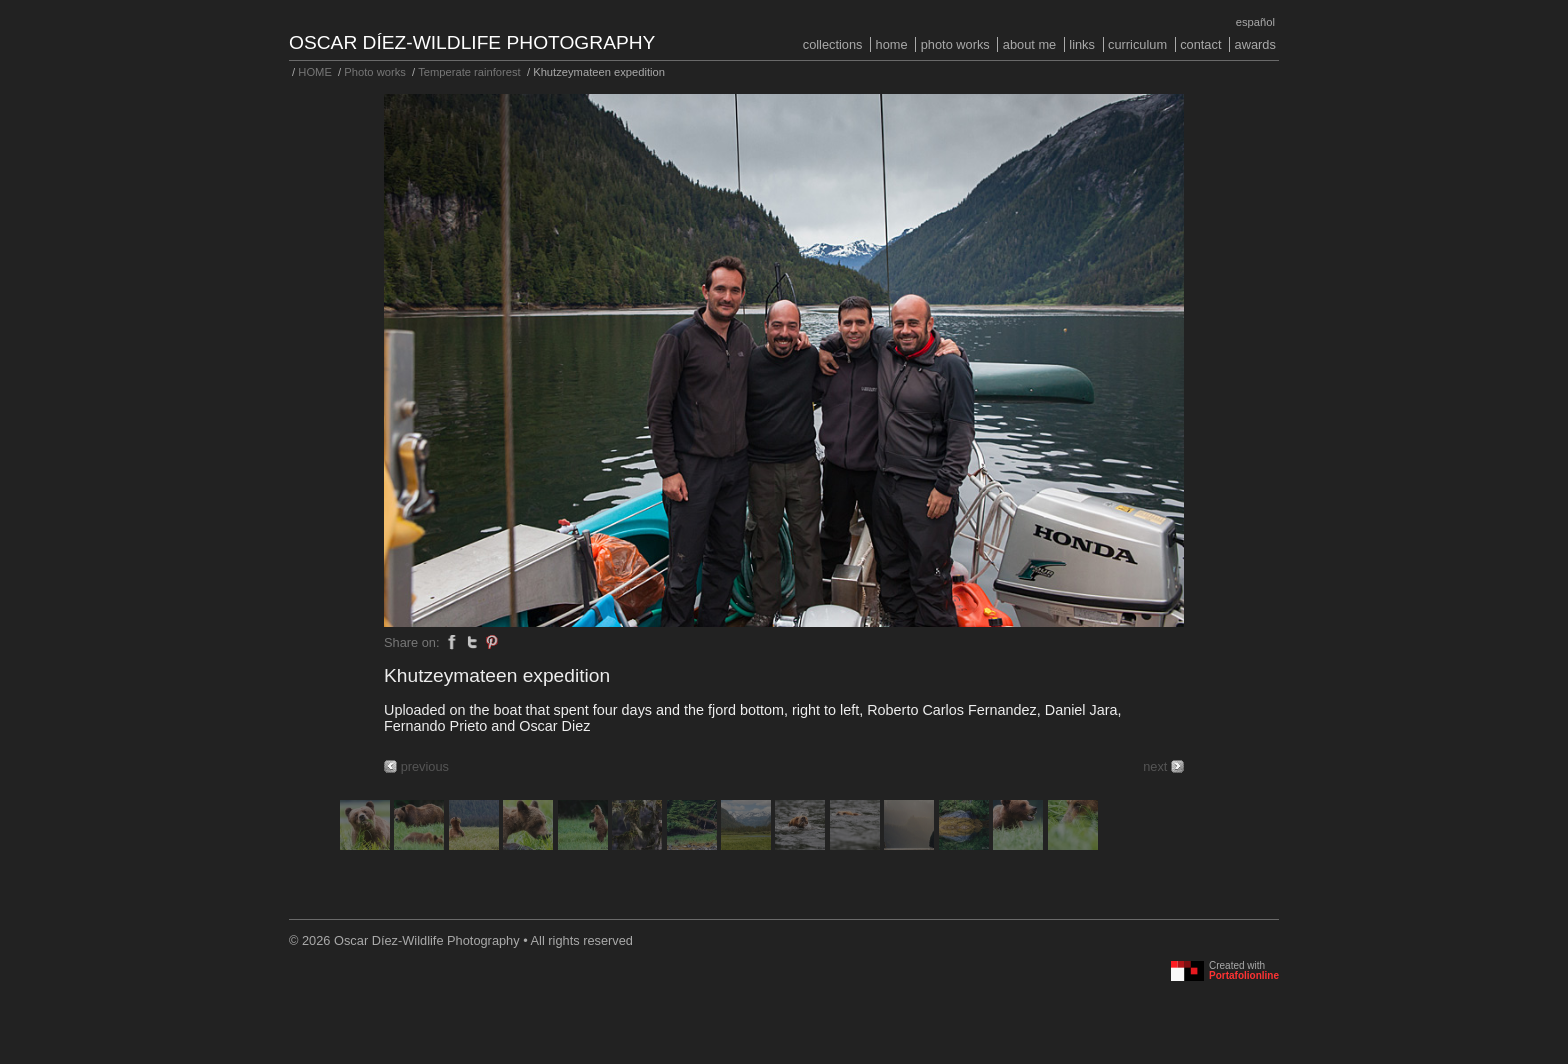 This screenshot has width=1568, height=1064. I want to click on Español, so click(1255, 22).